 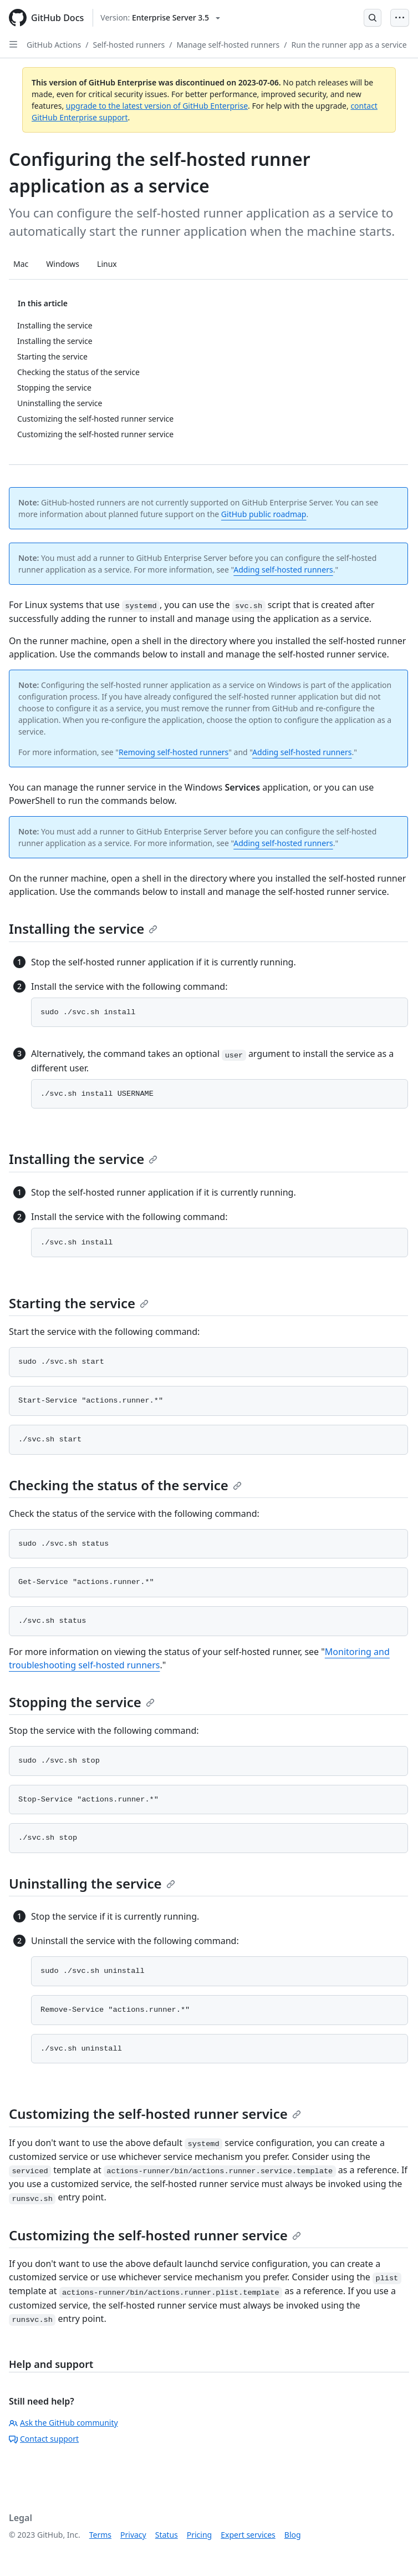 What do you see at coordinates (100, 2534) in the screenshot?
I see `Terms` at bounding box center [100, 2534].